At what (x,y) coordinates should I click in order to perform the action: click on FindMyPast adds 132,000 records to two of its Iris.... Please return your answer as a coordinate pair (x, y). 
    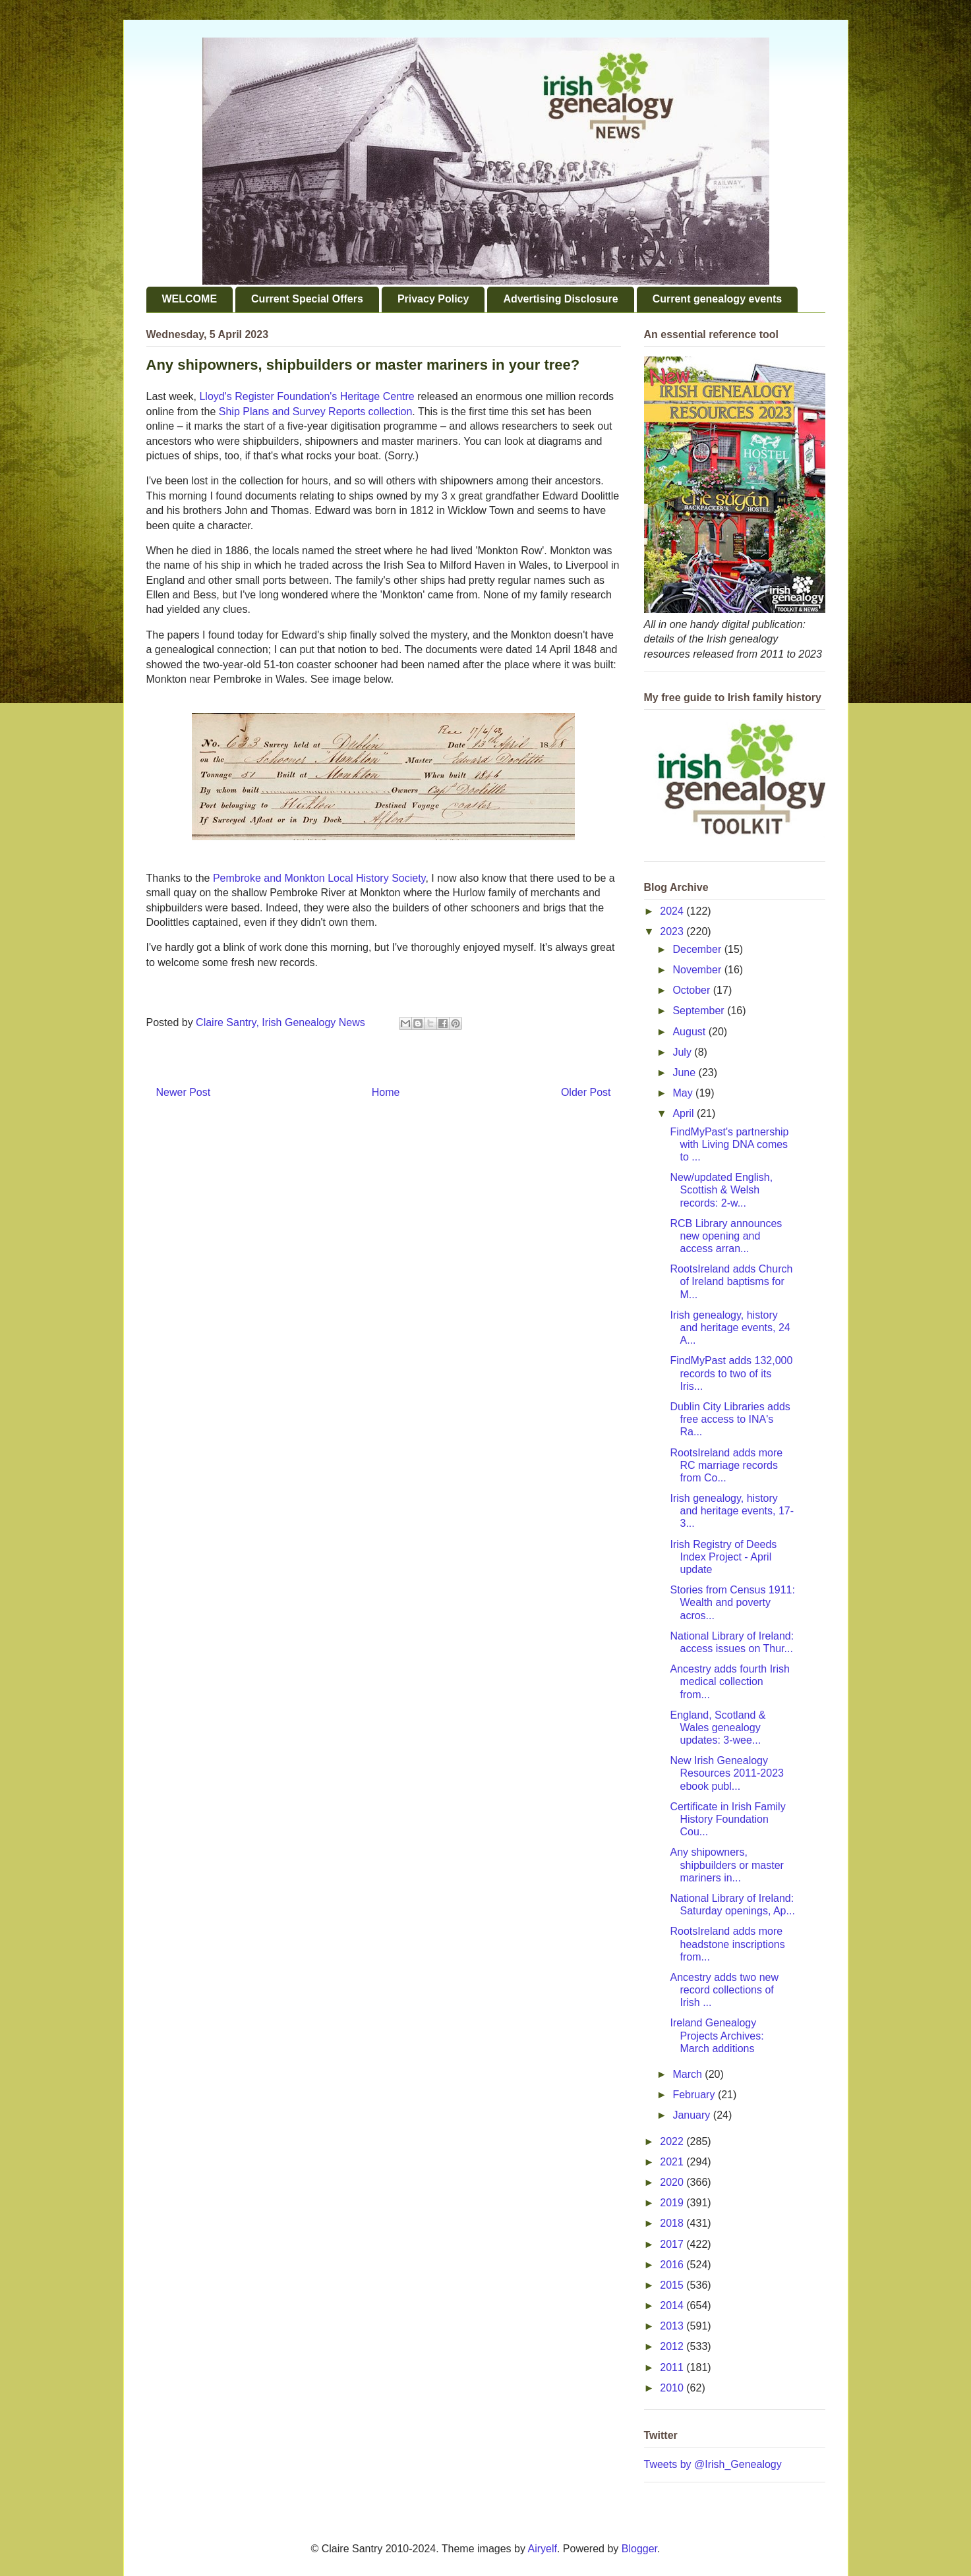
    Looking at the image, I should click on (731, 1373).